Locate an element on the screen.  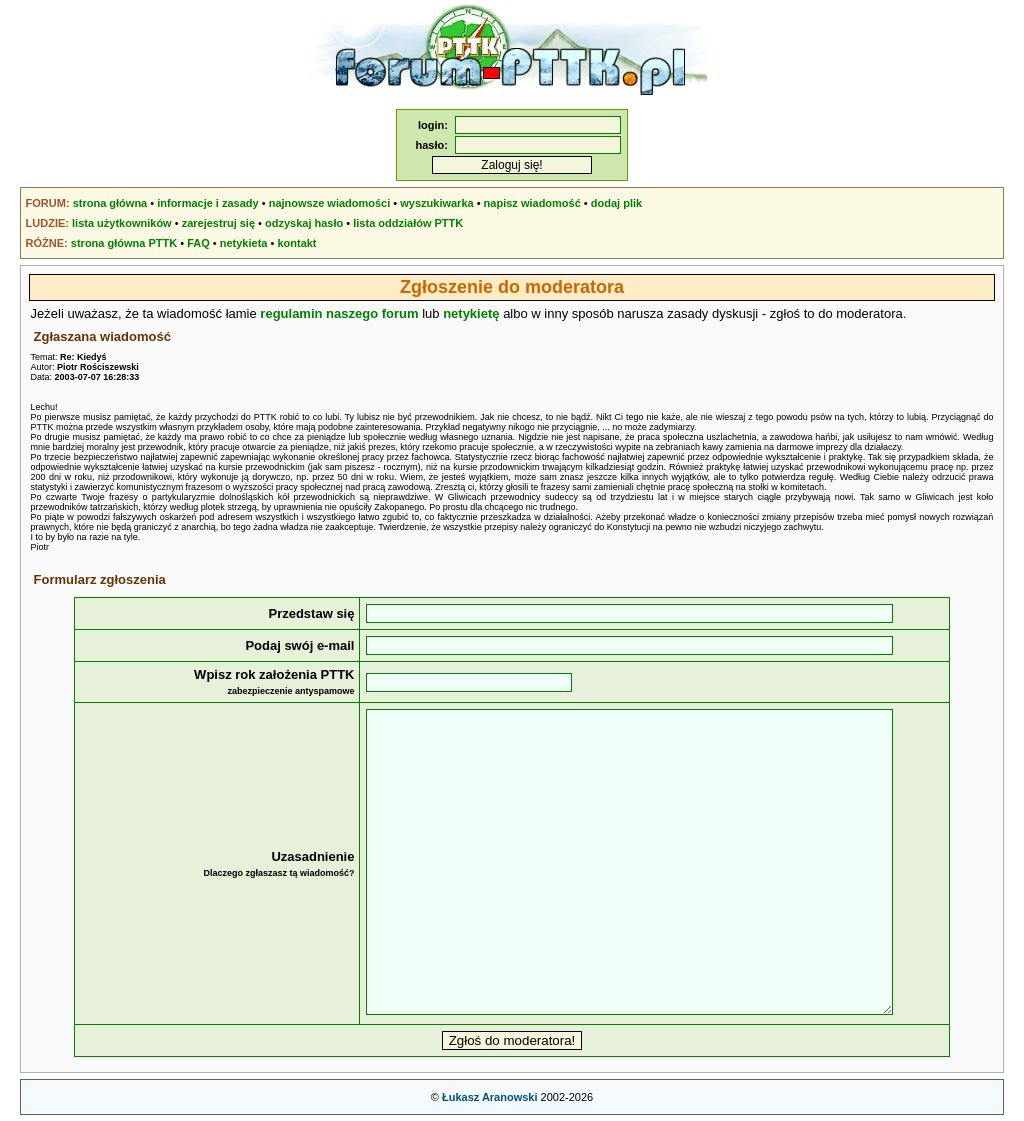
strona główna is located at coordinates (110, 203).